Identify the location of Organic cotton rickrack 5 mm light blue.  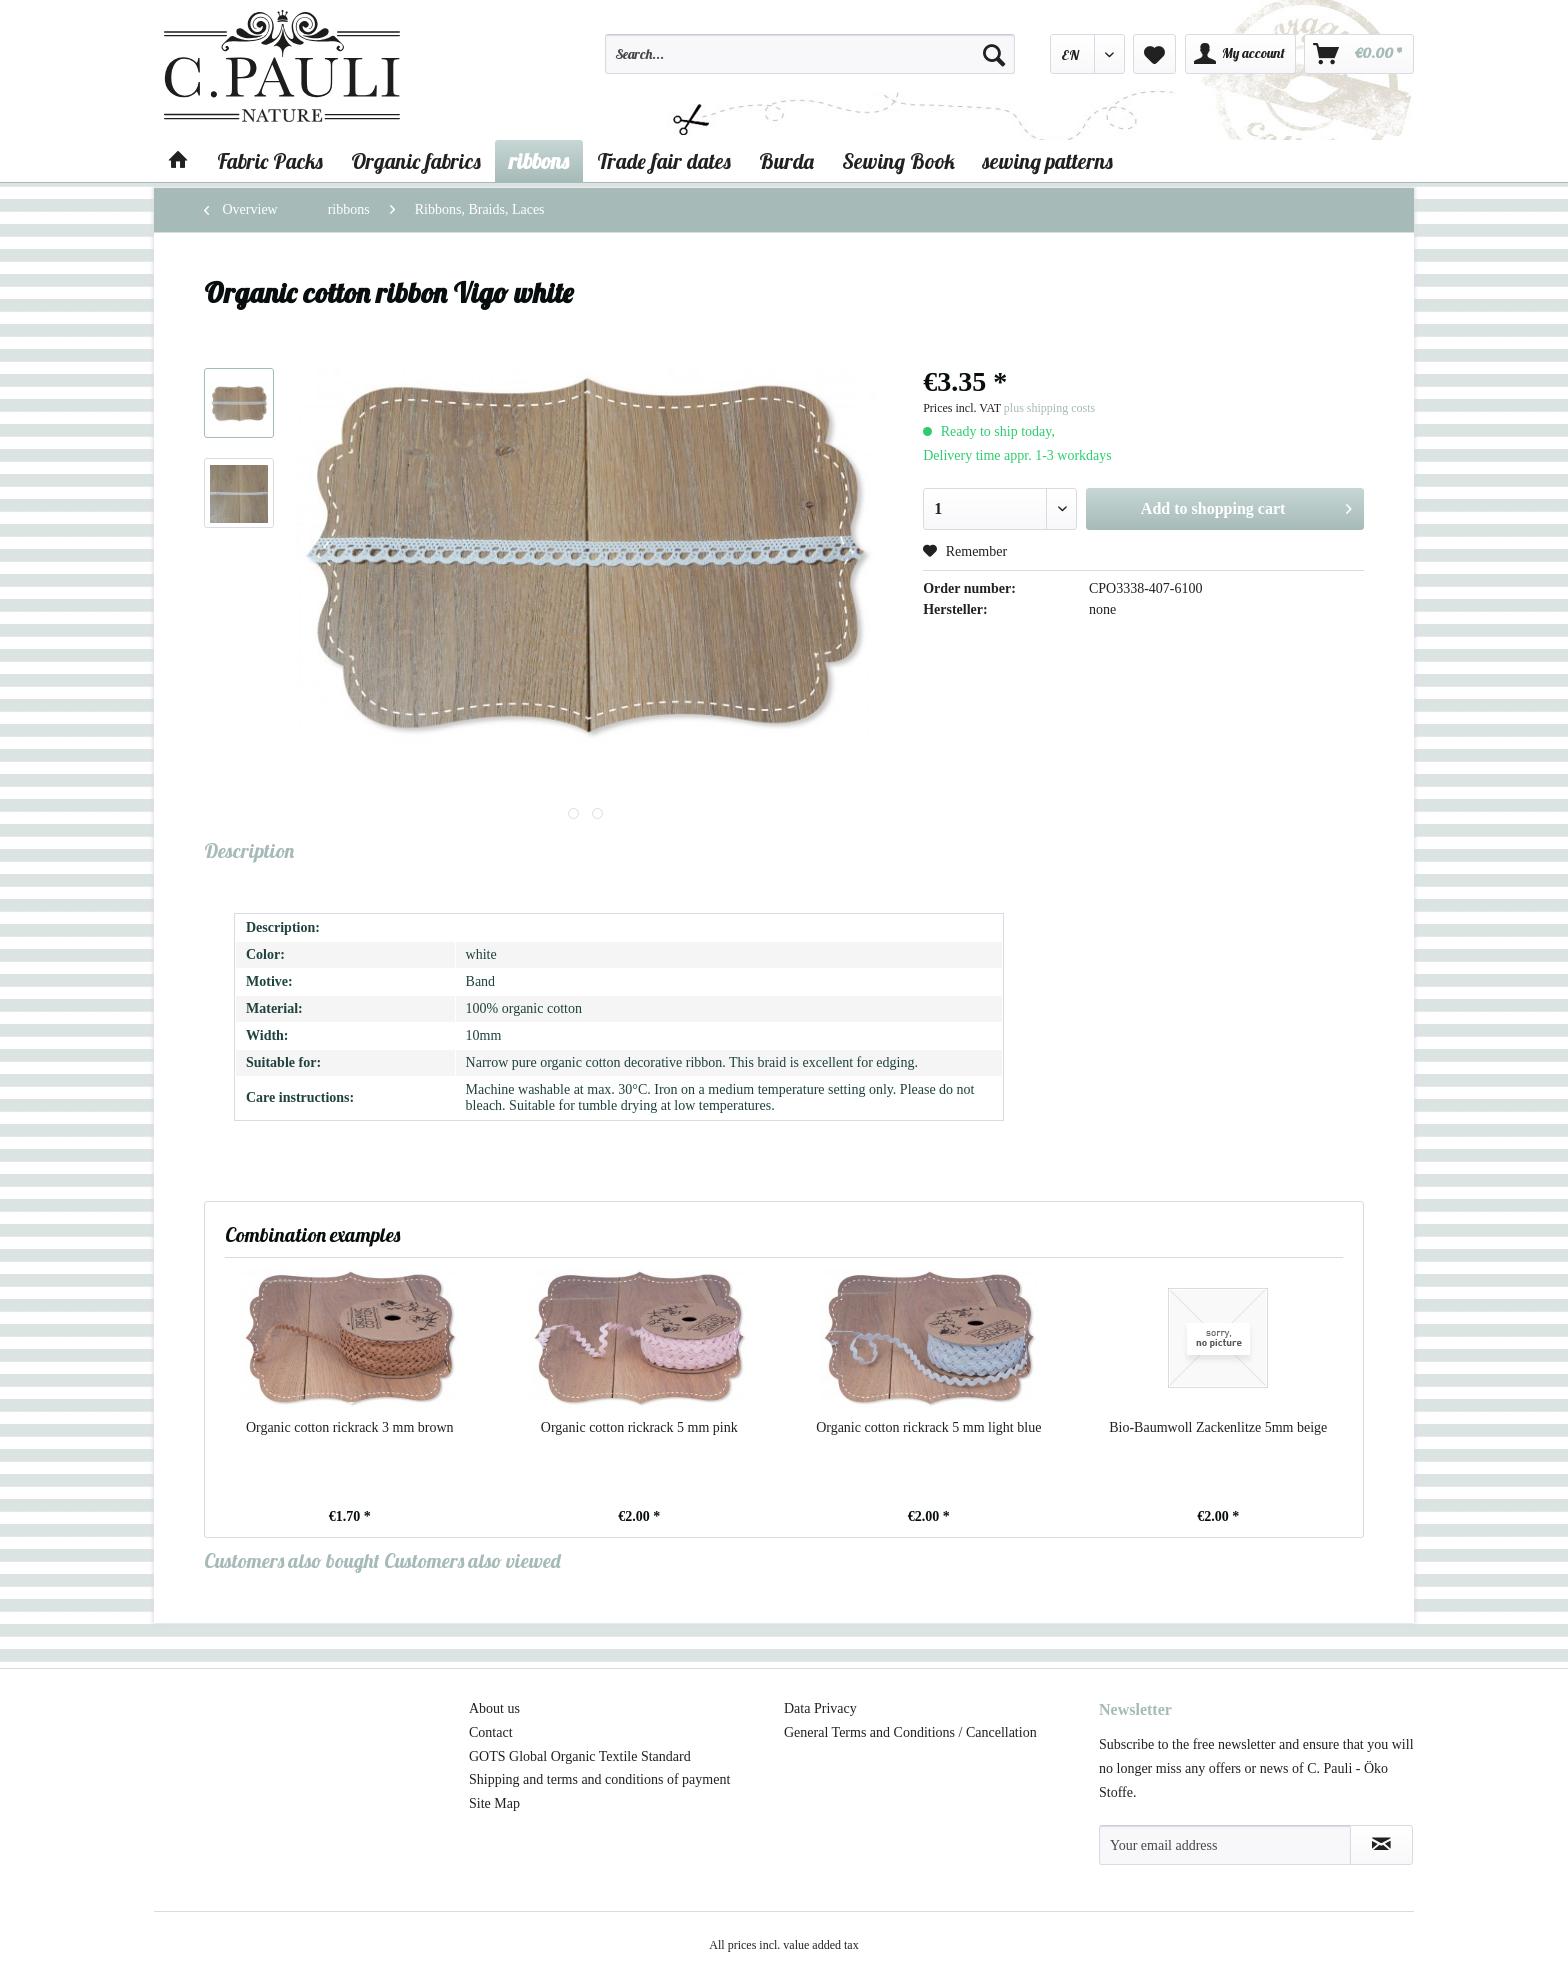
(928, 1427).